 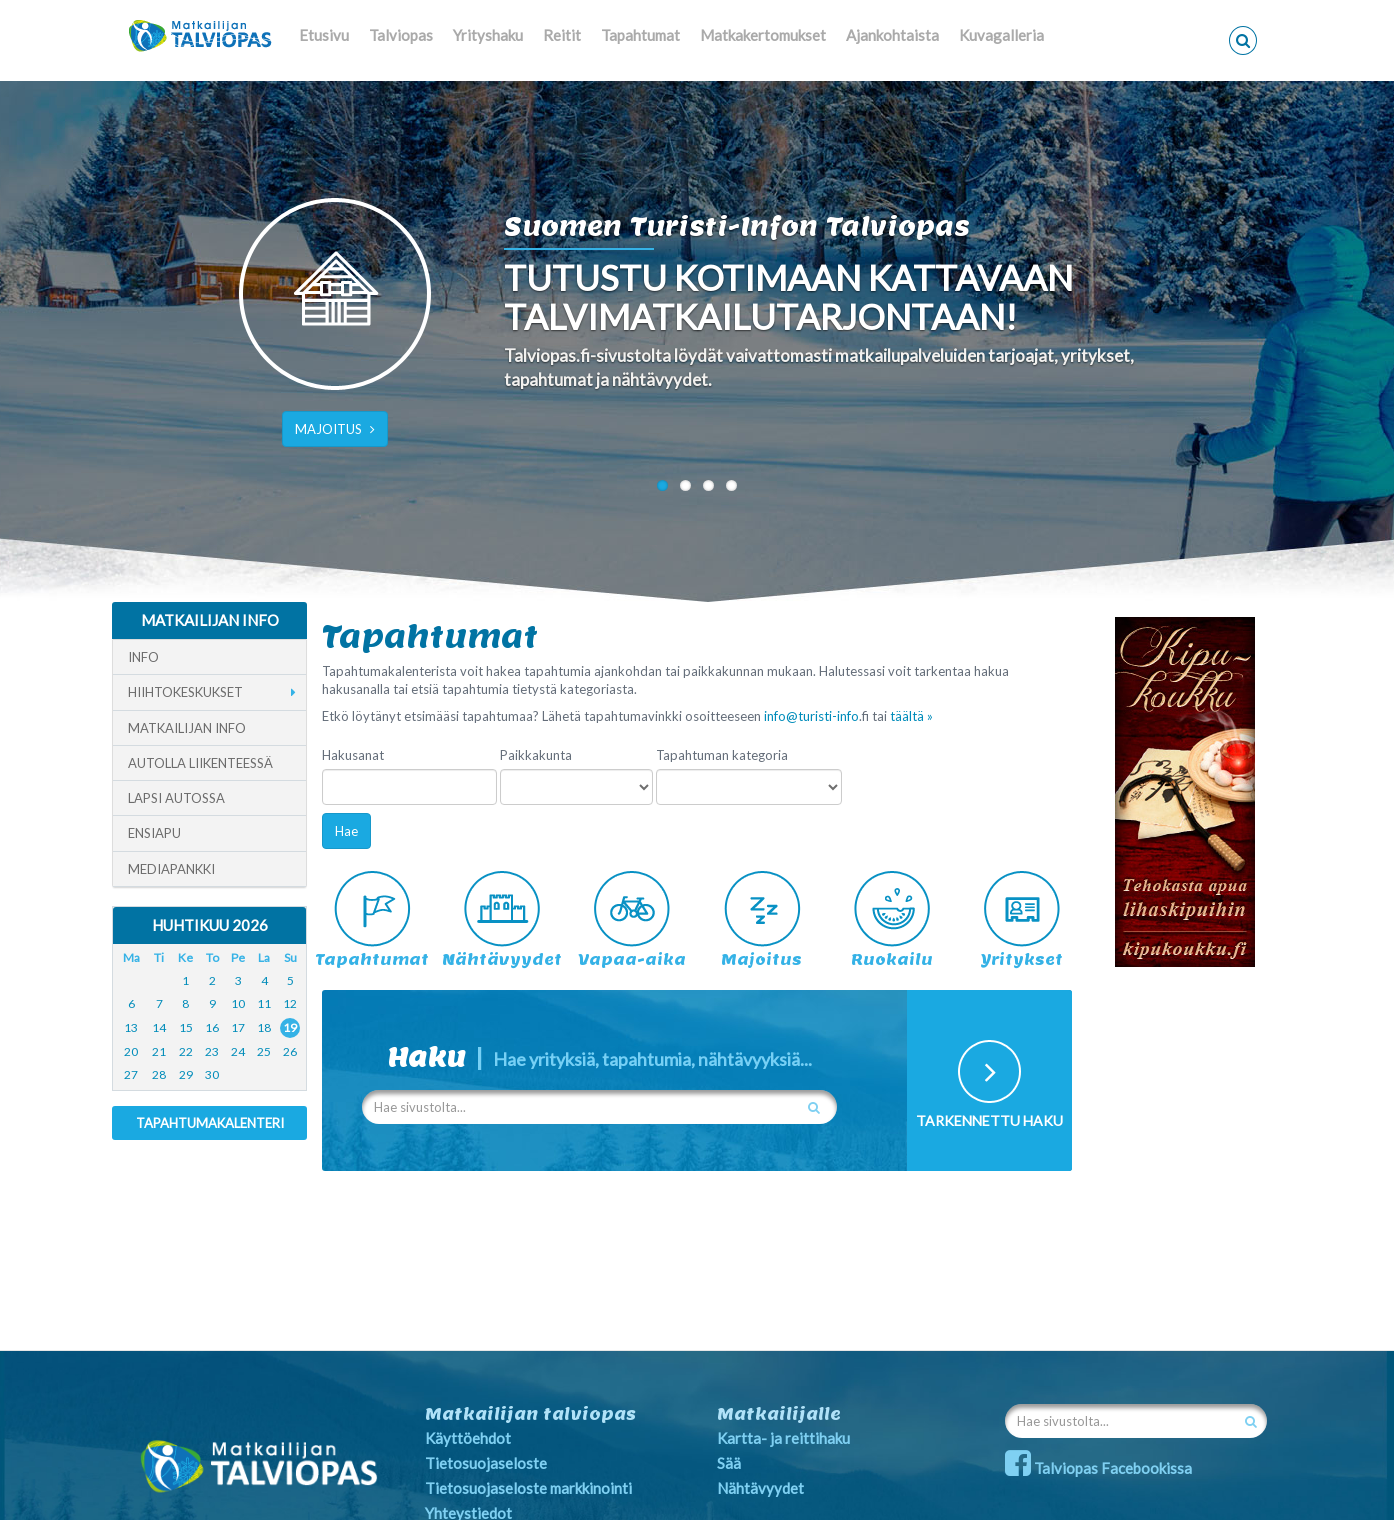 I want to click on Tapahtuman kategoria, so click(x=722, y=755).